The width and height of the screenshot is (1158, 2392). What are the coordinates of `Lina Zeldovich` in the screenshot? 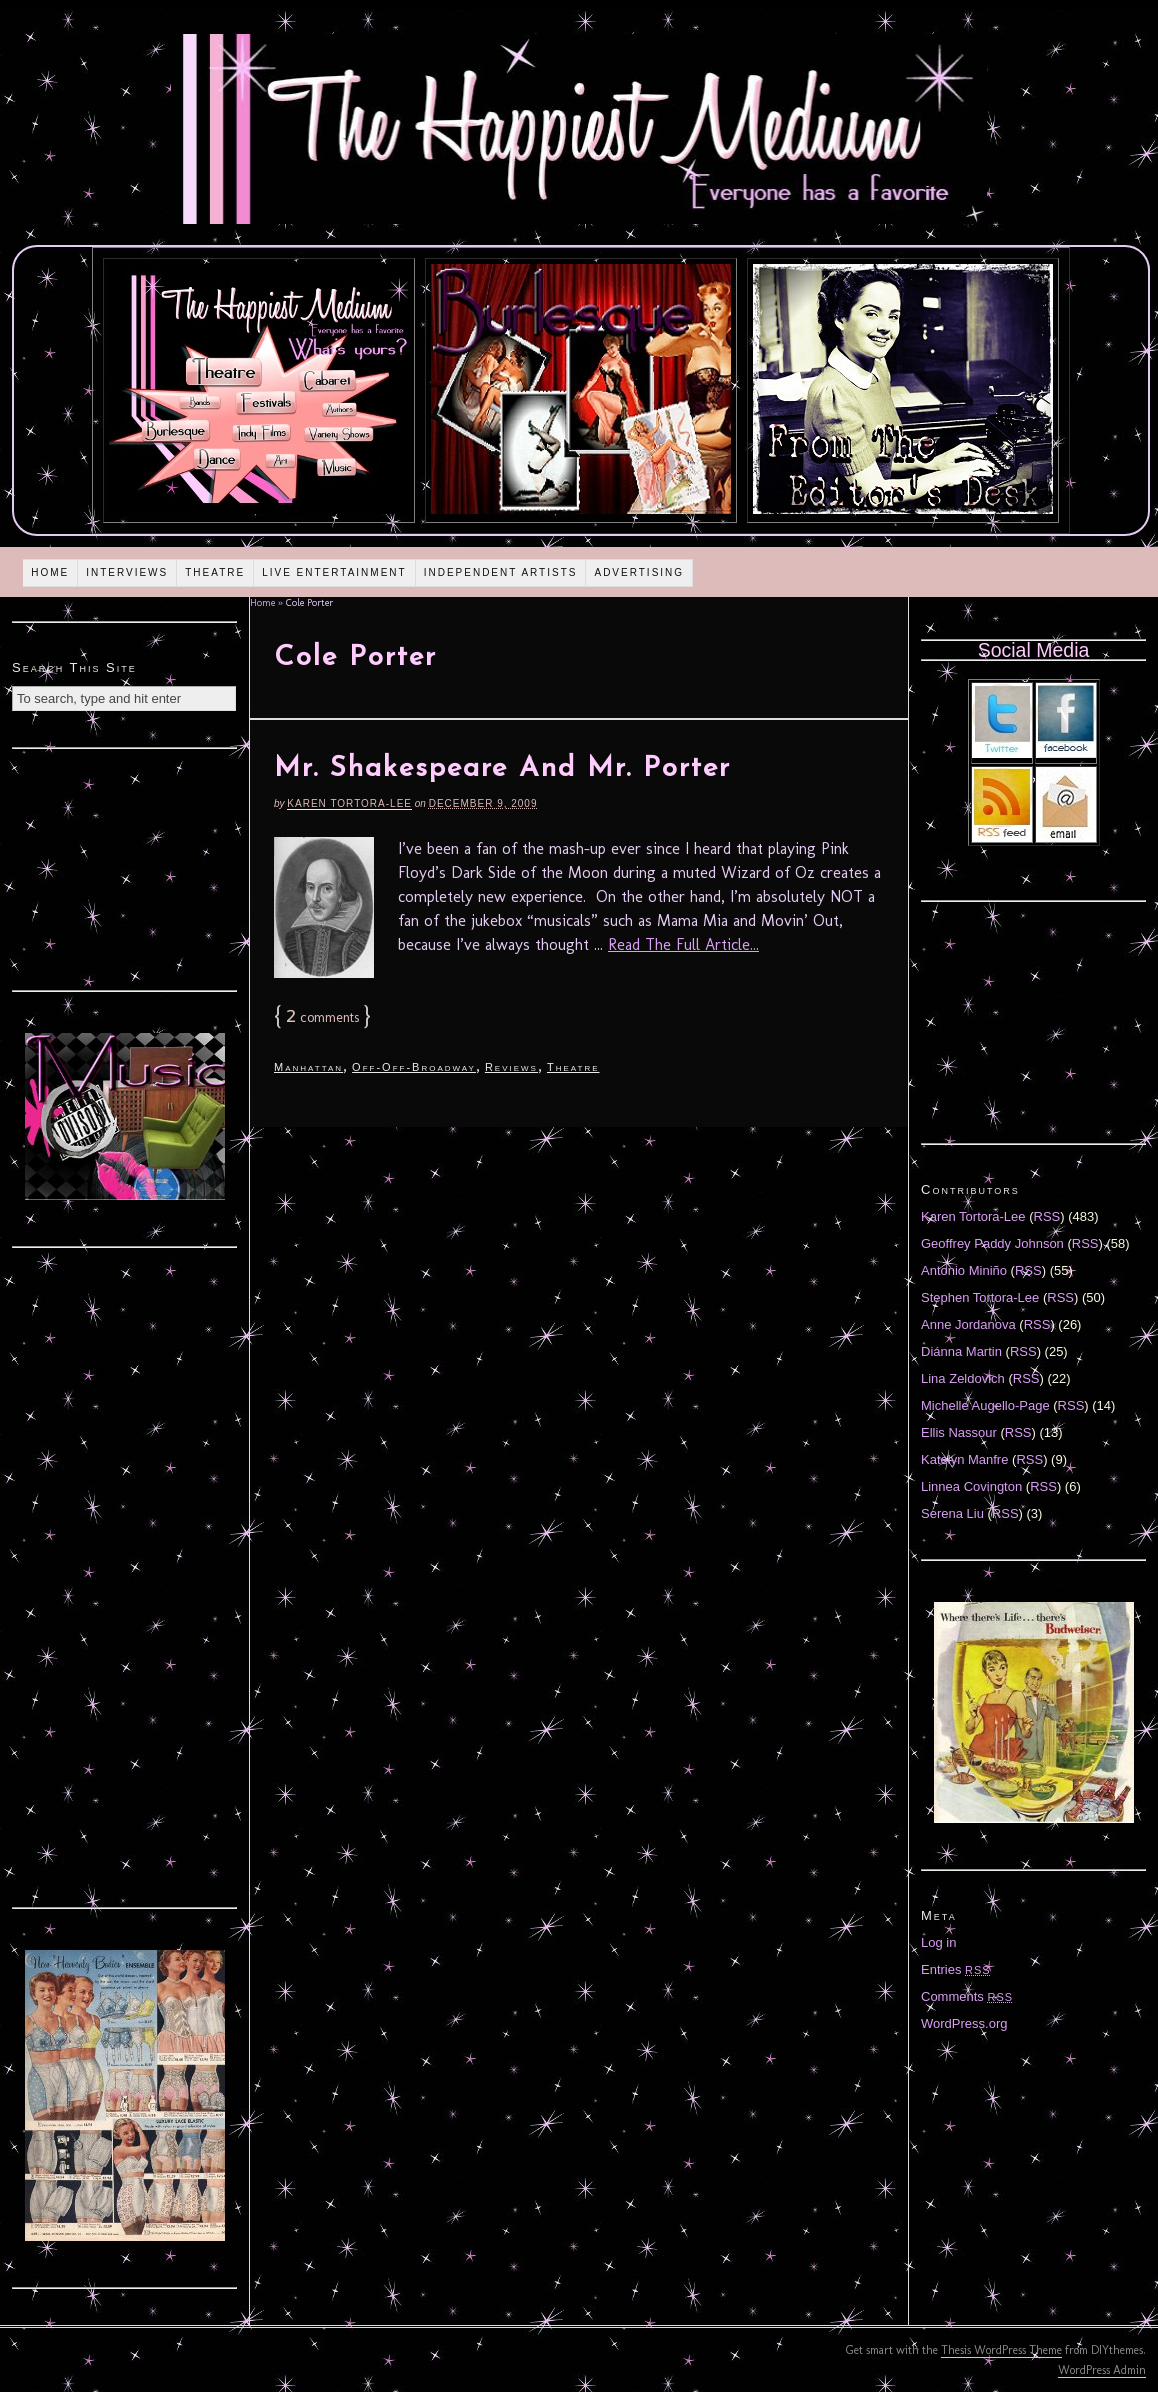 It's located at (963, 1378).